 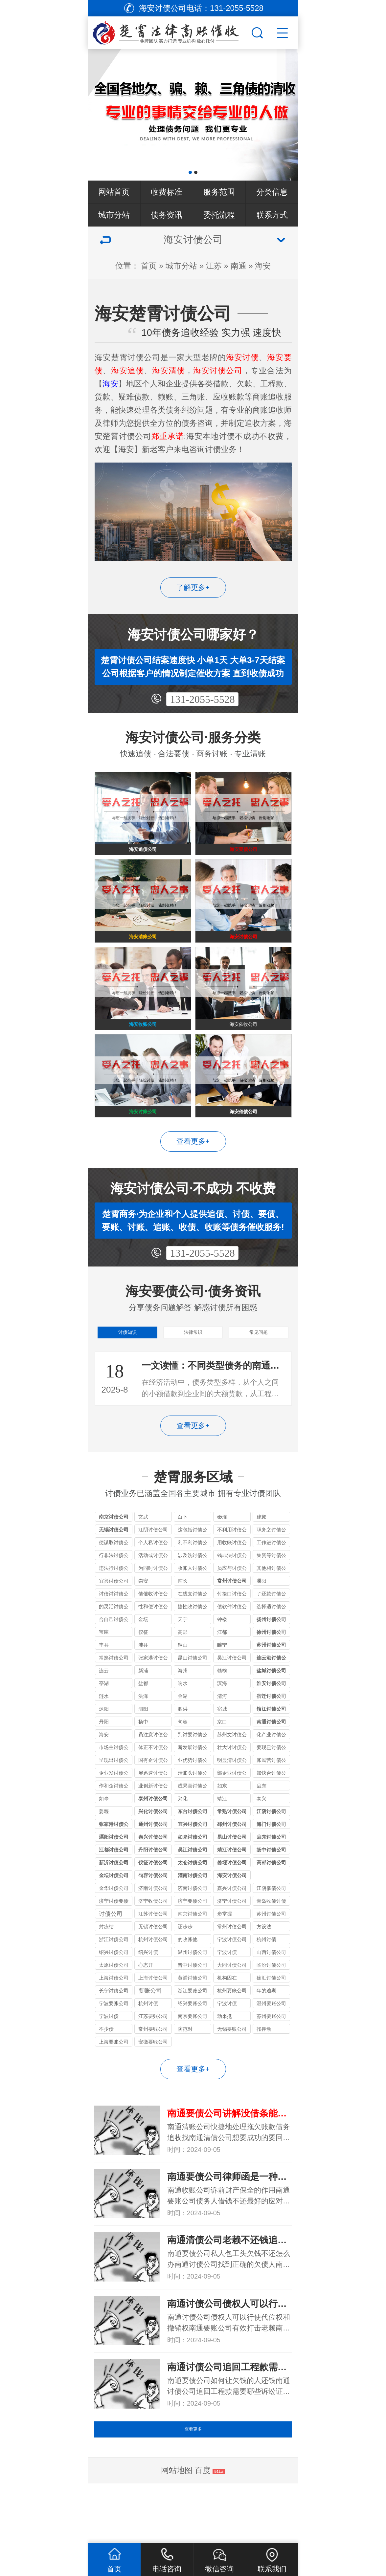 What do you see at coordinates (183, 1751) in the screenshot?
I see `泗洪` at bounding box center [183, 1751].